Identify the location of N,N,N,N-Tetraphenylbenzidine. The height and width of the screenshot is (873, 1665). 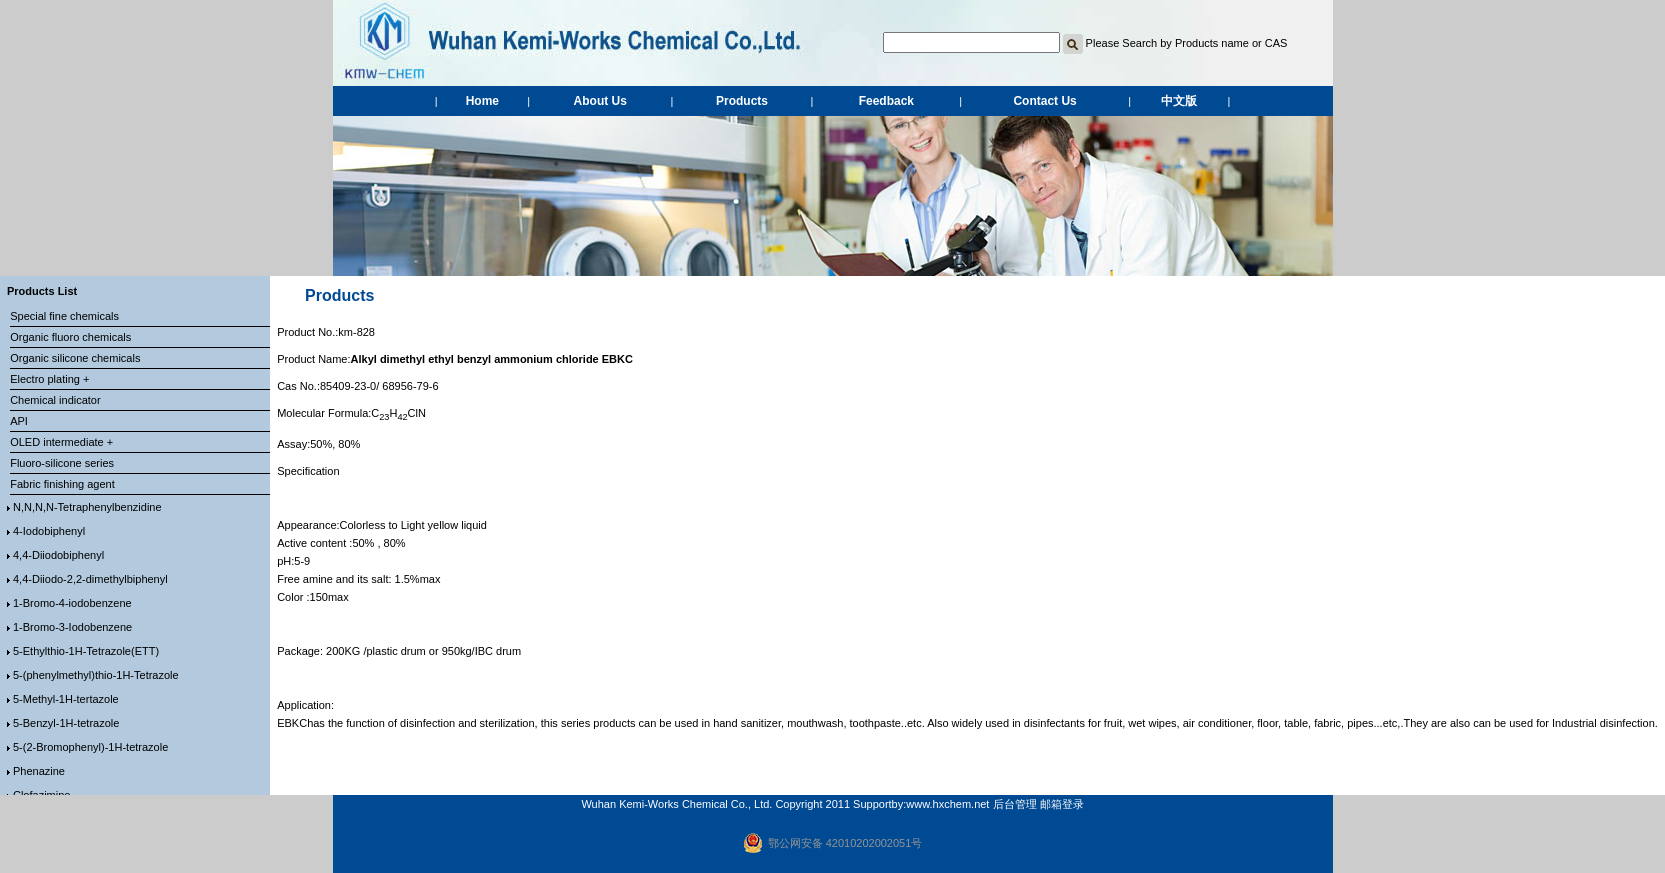
(87, 507).